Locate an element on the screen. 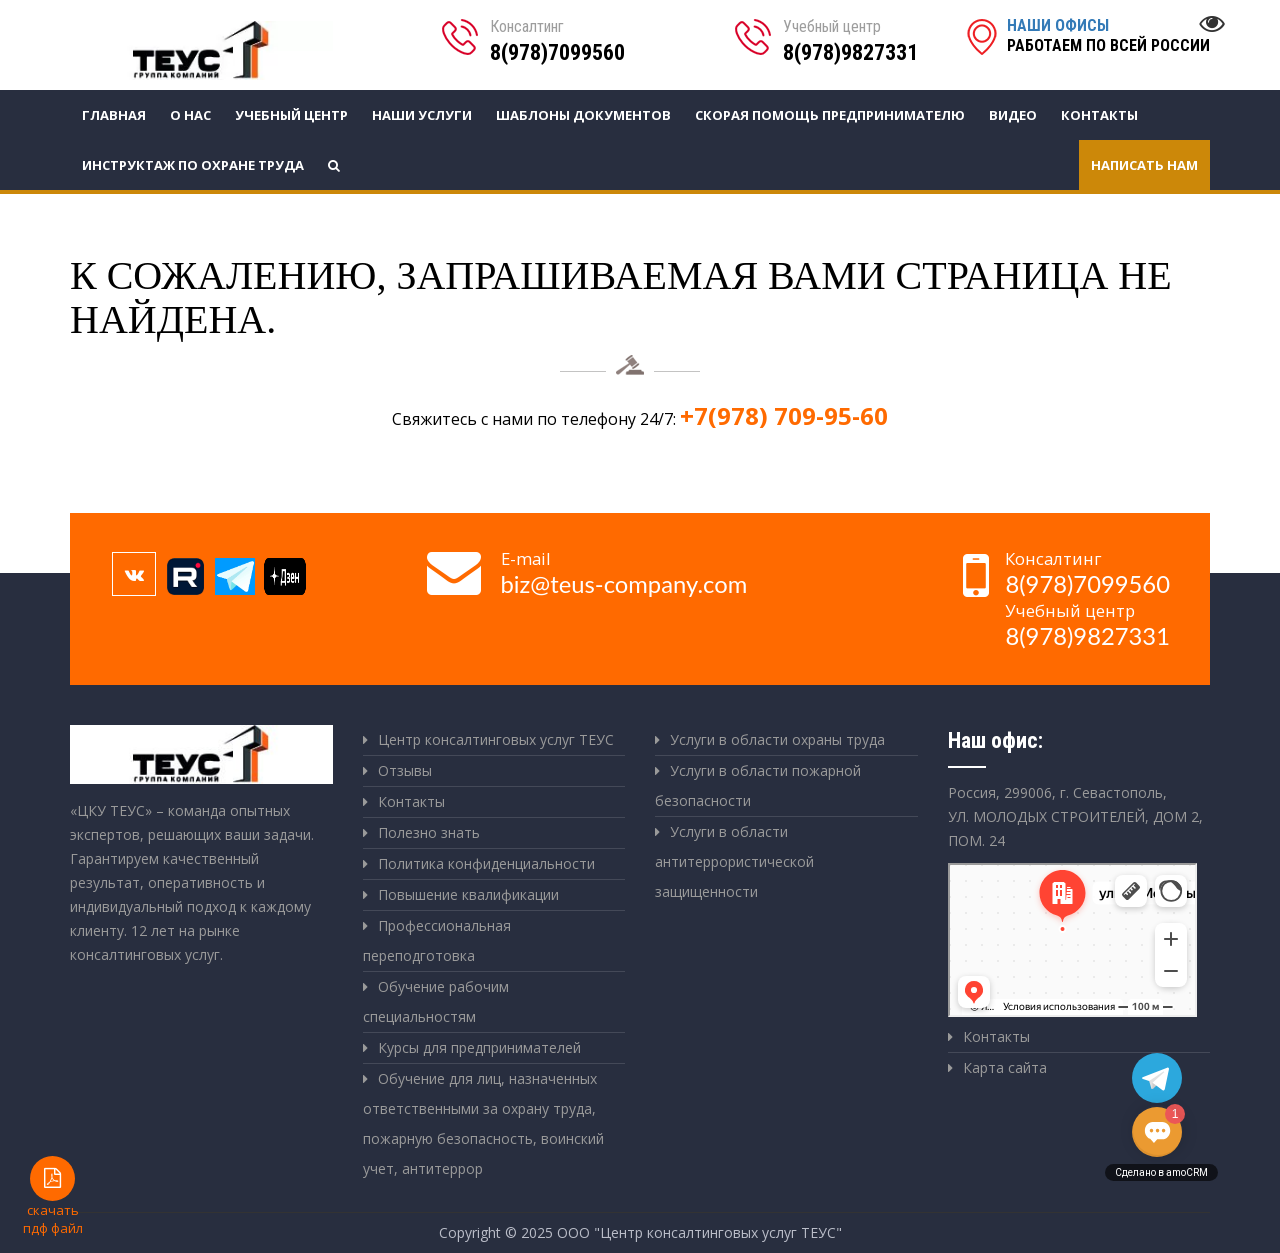 The width and height of the screenshot is (1280, 1253). 8(978)7099560 is located at coordinates (557, 52).